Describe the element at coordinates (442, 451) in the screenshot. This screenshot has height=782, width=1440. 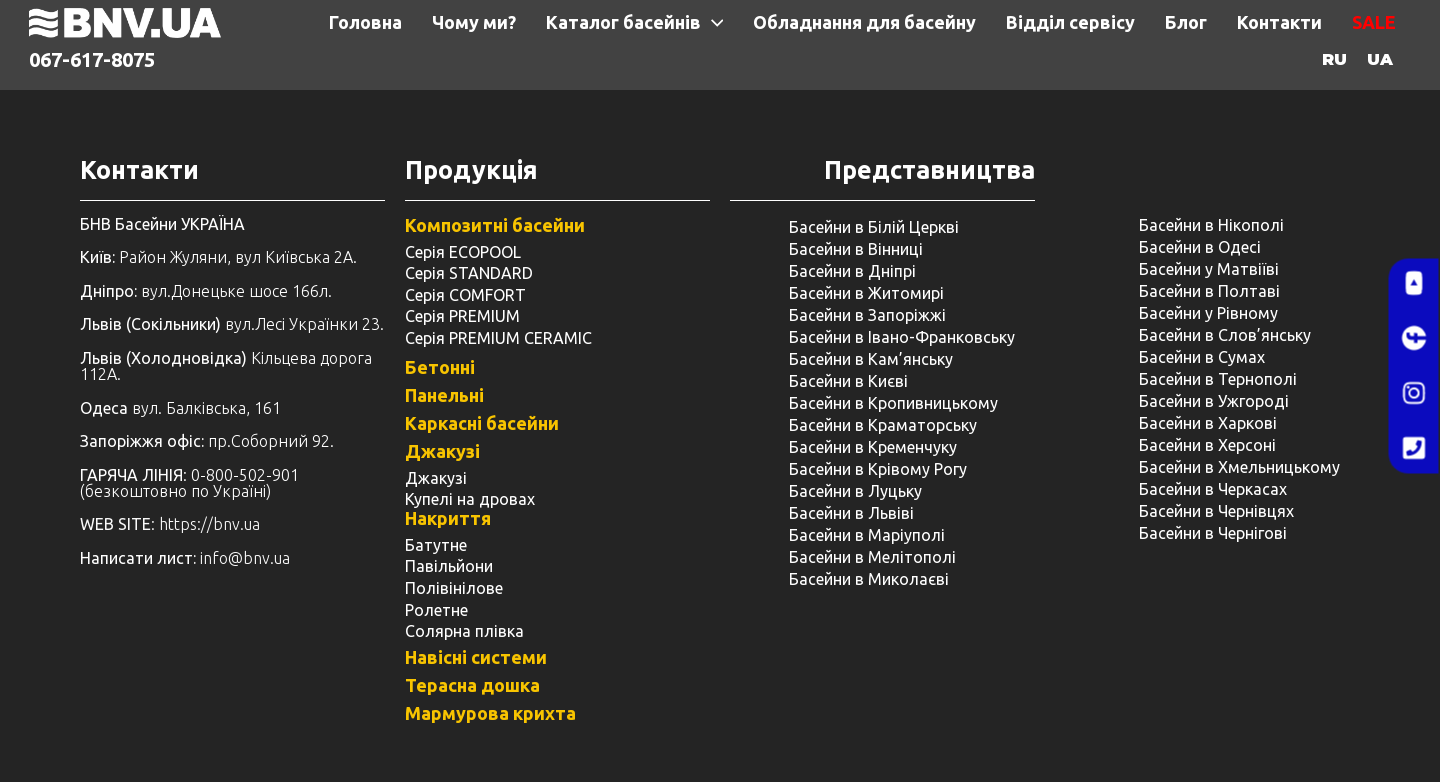
I see `Джакузі` at that location.